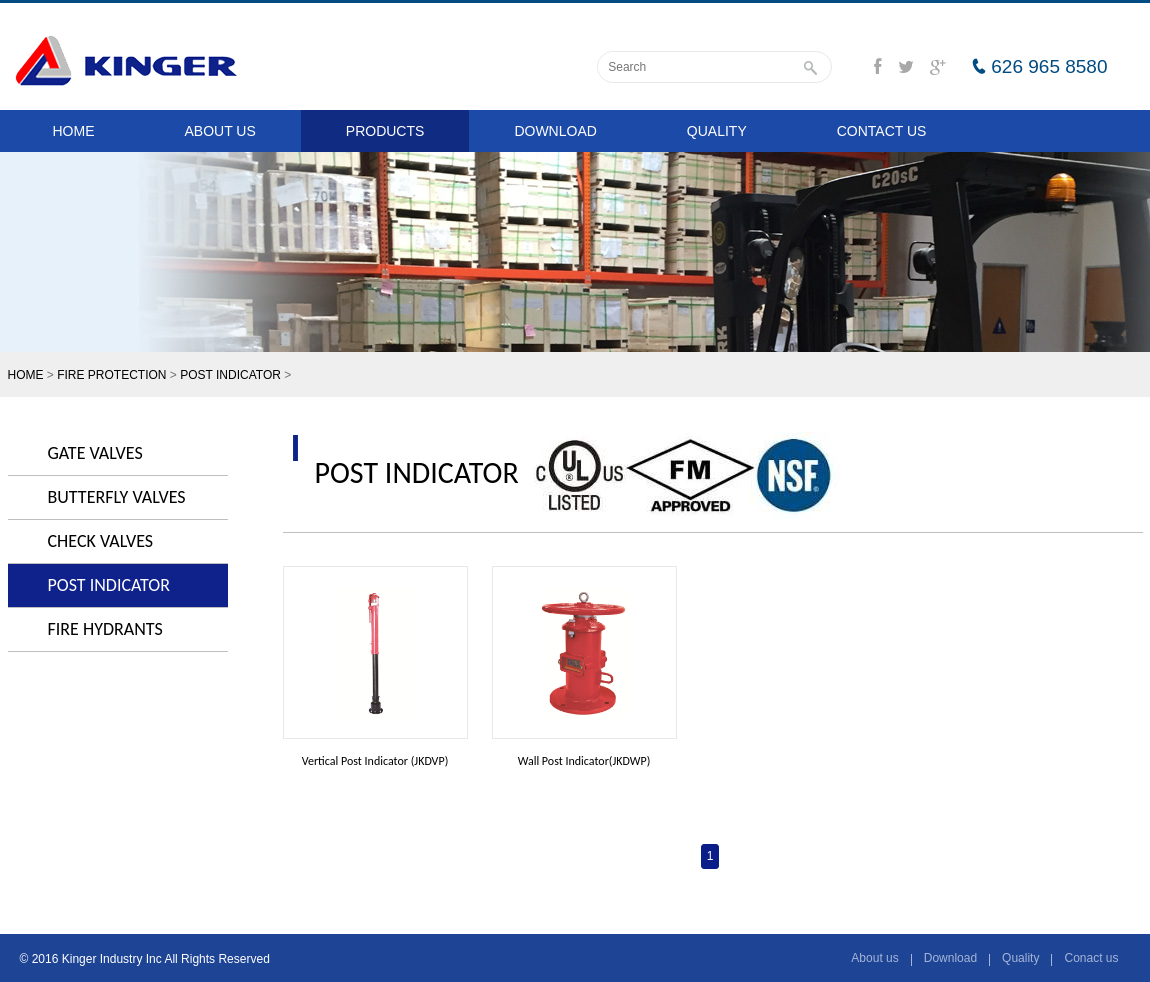  What do you see at coordinates (74, 131) in the screenshot?
I see `HOME` at bounding box center [74, 131].